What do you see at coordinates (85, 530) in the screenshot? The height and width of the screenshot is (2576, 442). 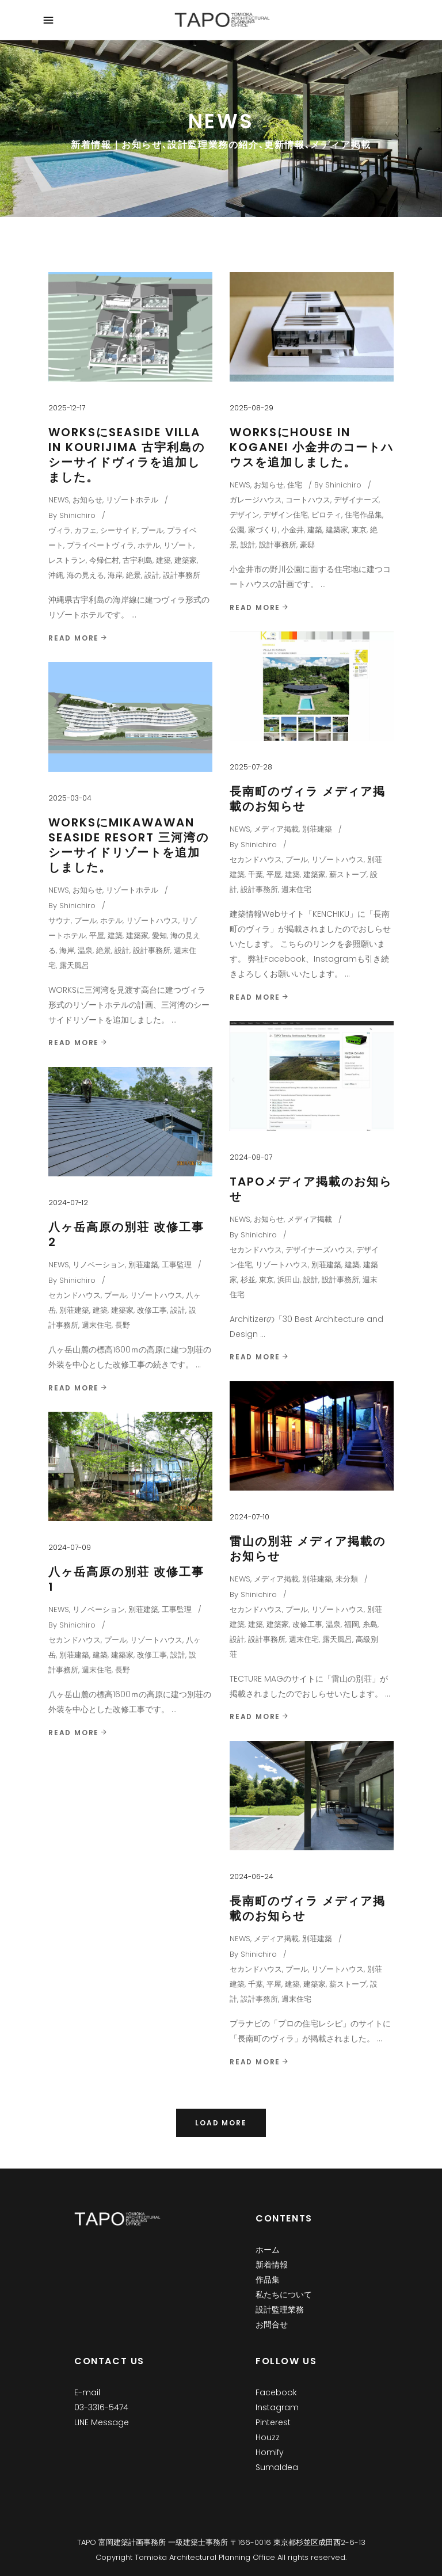 I see `カフェ` at bounding box center [85, 530].